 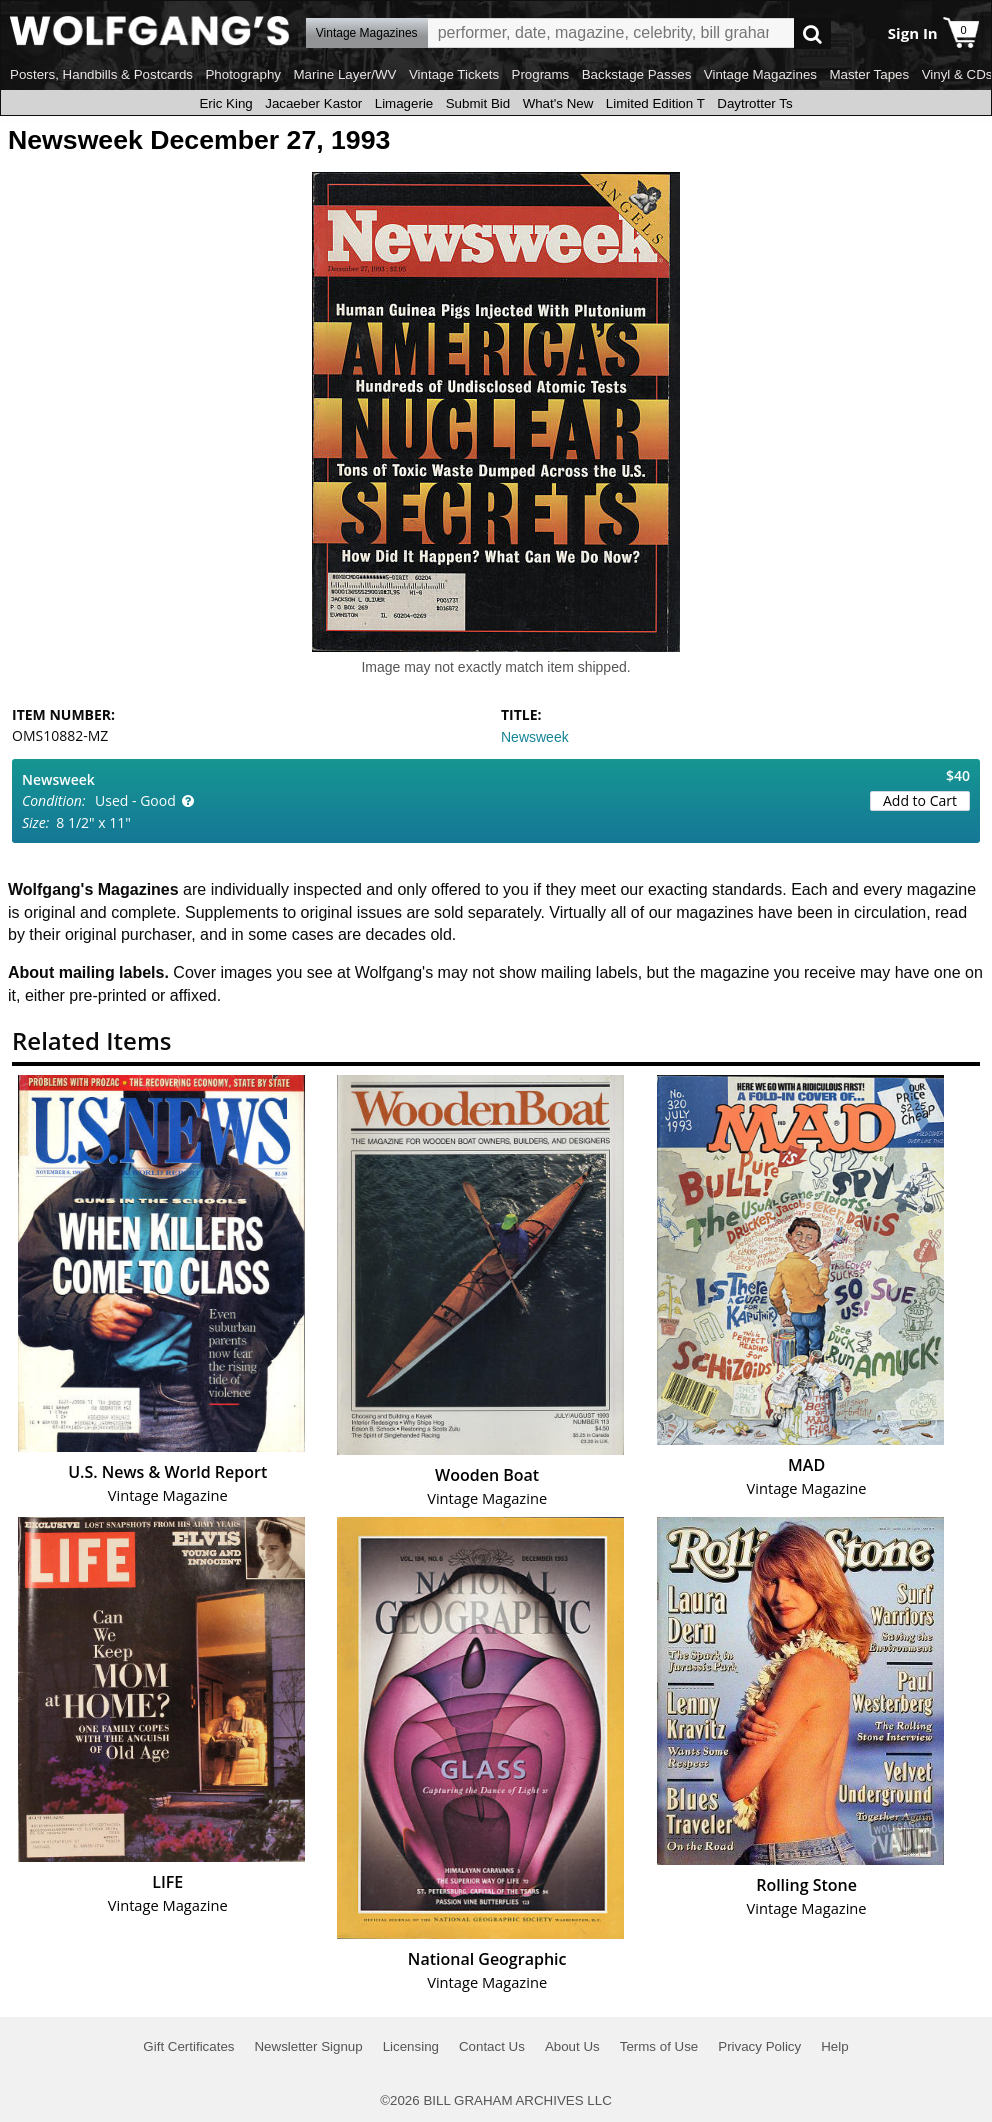 I want to click on Jacaeber Kastor, so click(x=313, y=103).